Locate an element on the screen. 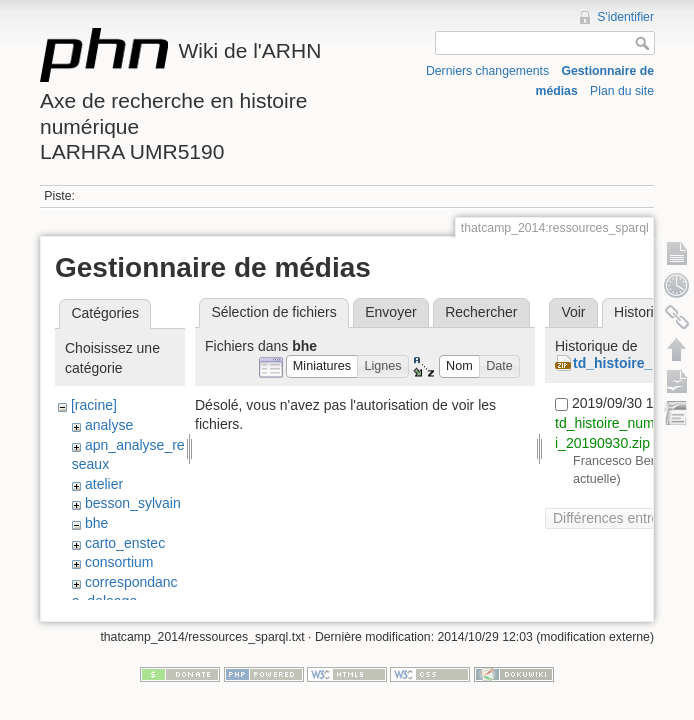 This screenshot has height=720, width=694. analyse is located at coordinates (109, 425).